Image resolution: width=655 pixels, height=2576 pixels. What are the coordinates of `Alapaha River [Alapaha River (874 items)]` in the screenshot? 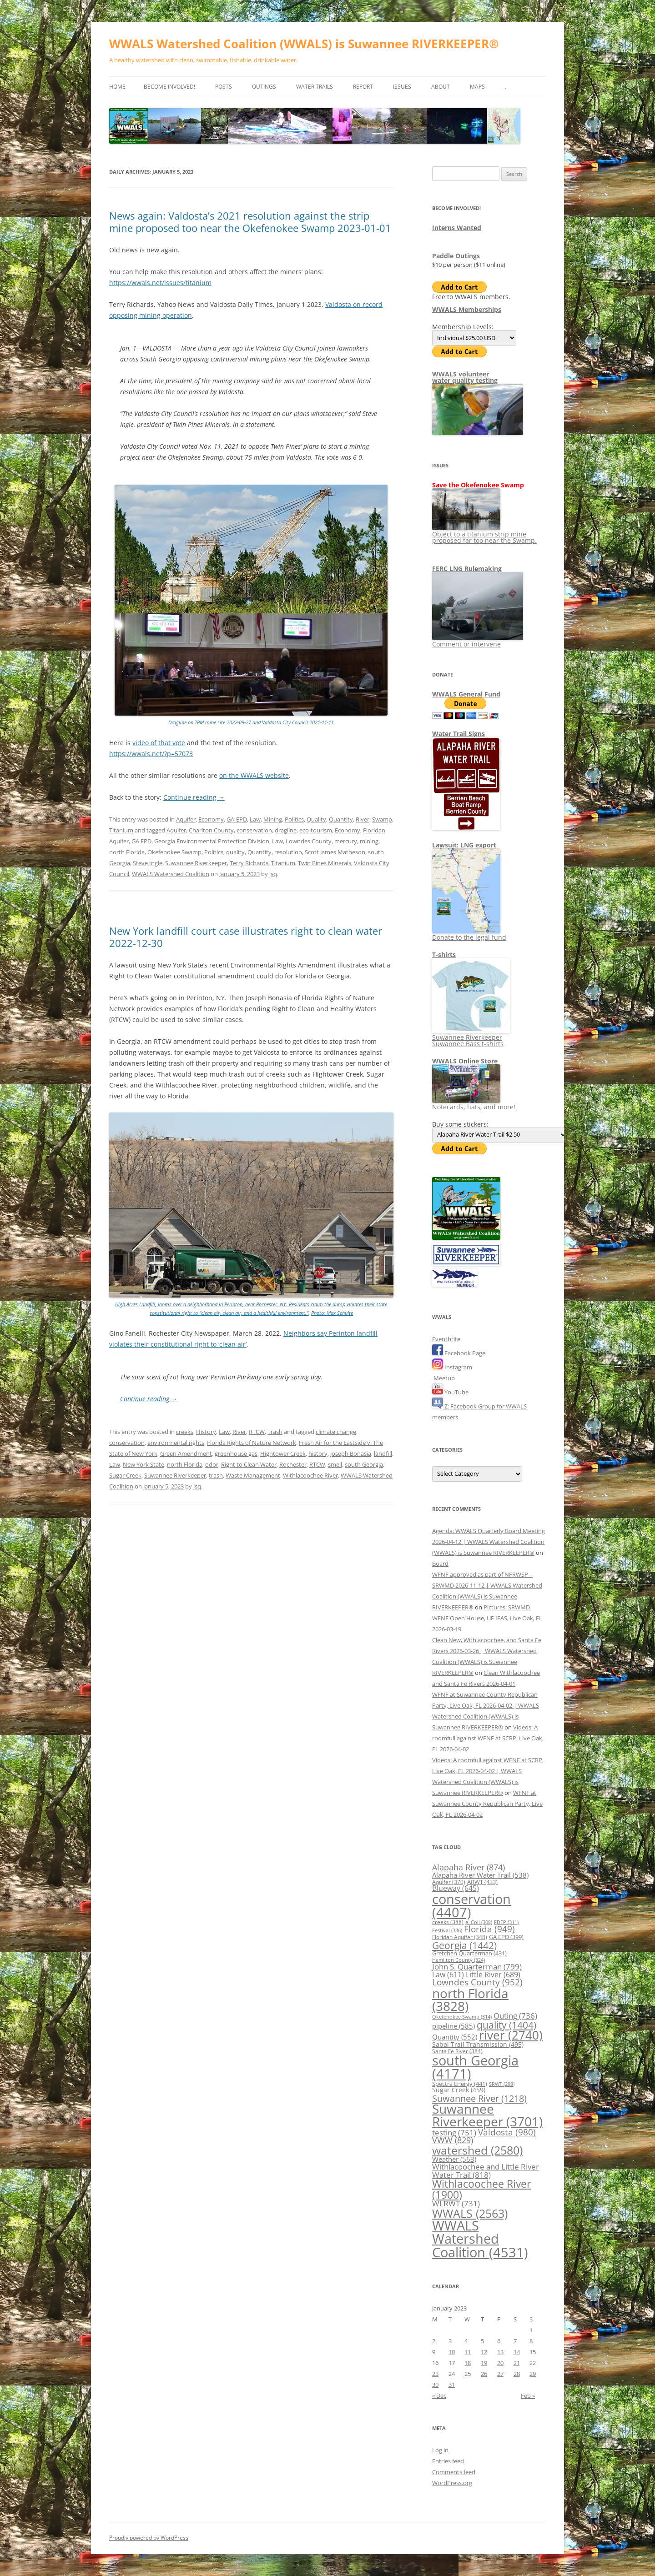 It's located at (468, 1867).